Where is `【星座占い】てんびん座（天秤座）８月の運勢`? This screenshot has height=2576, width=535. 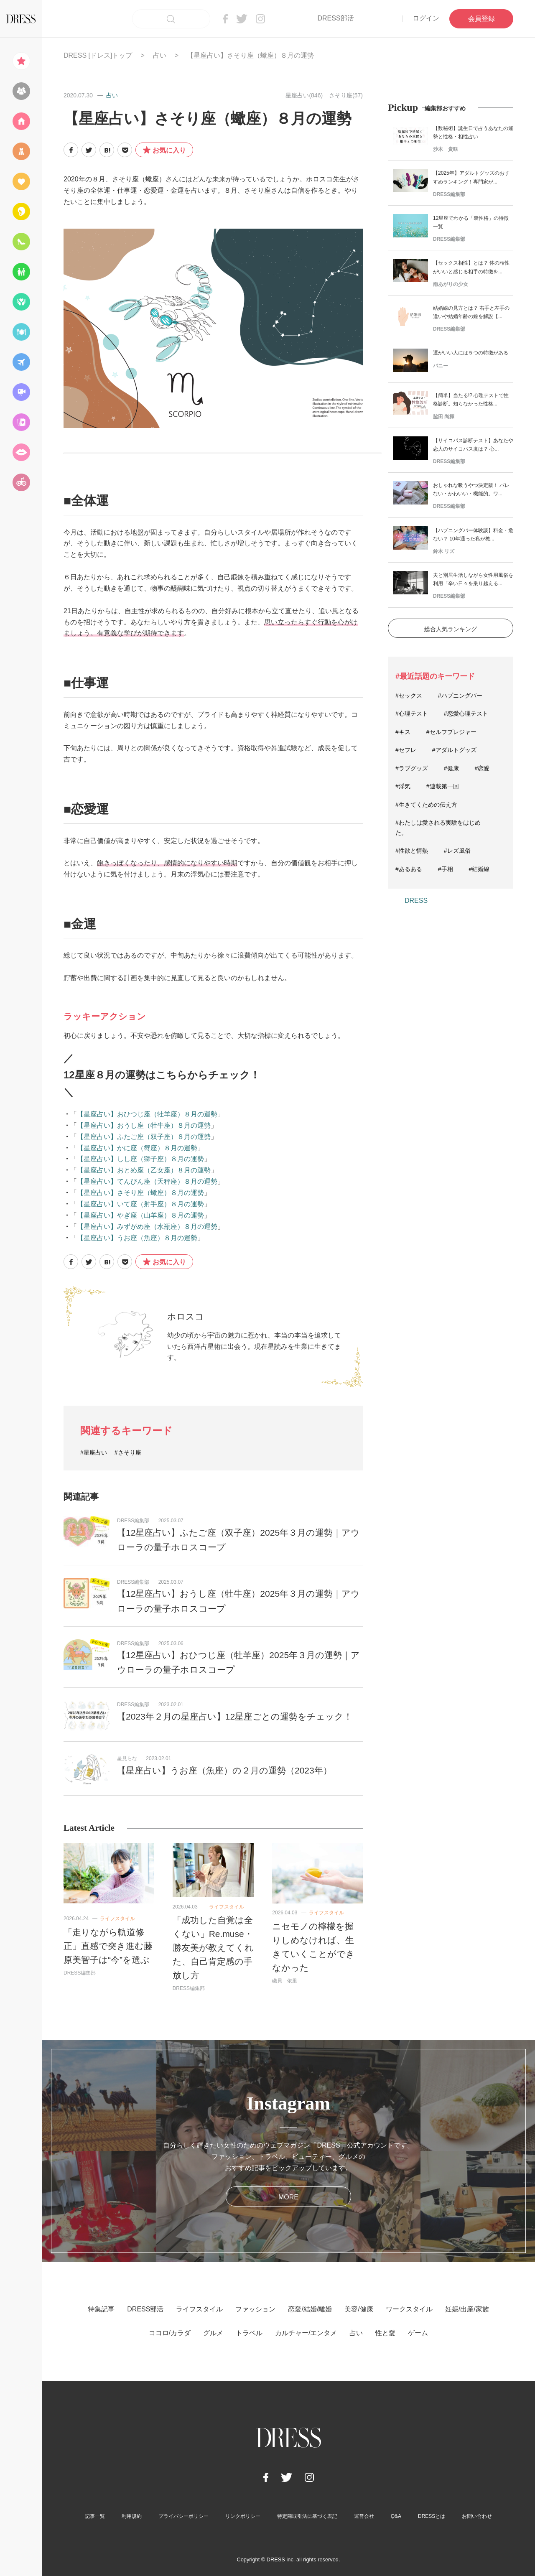 【星座占い】てんびん座（天秤座）８月の運勢 is located at coordinates (147, 1181).